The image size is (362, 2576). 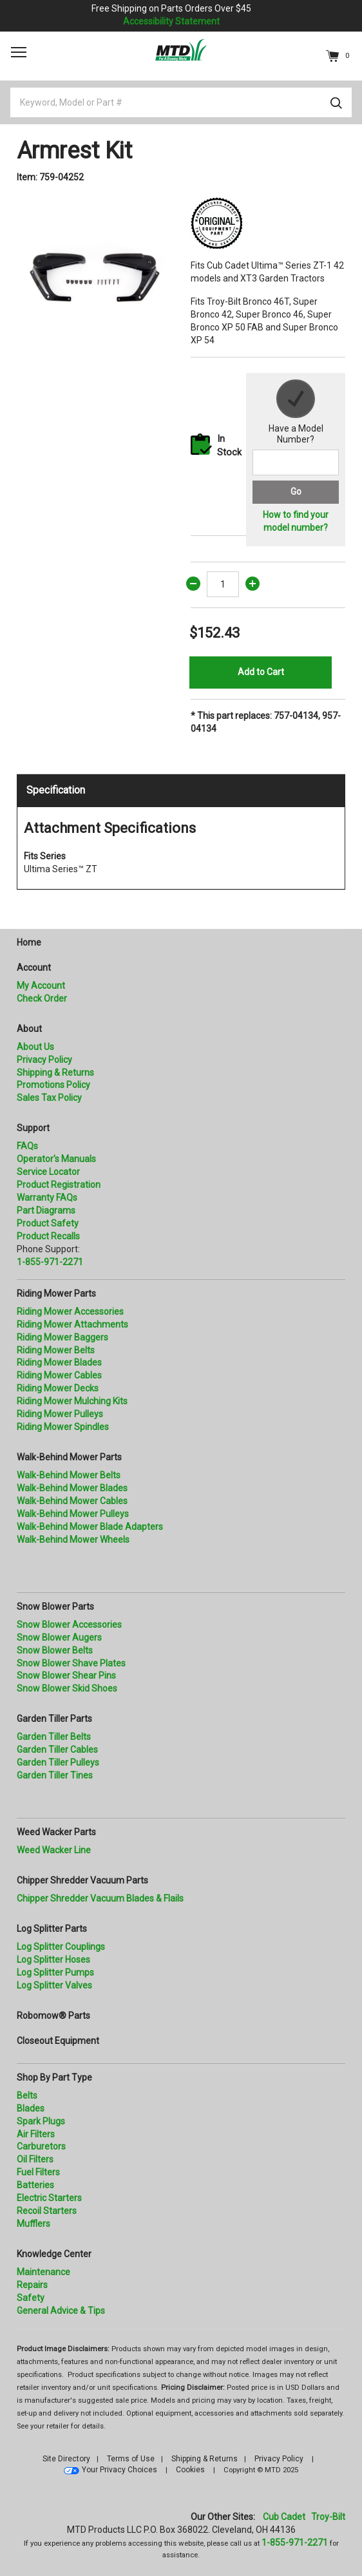 What do you see at coordinates (100, 1898) in the screenshot?
I see `Chipper Shredder Vacuum Blades & Flails` at bounding box center [100, 1898].